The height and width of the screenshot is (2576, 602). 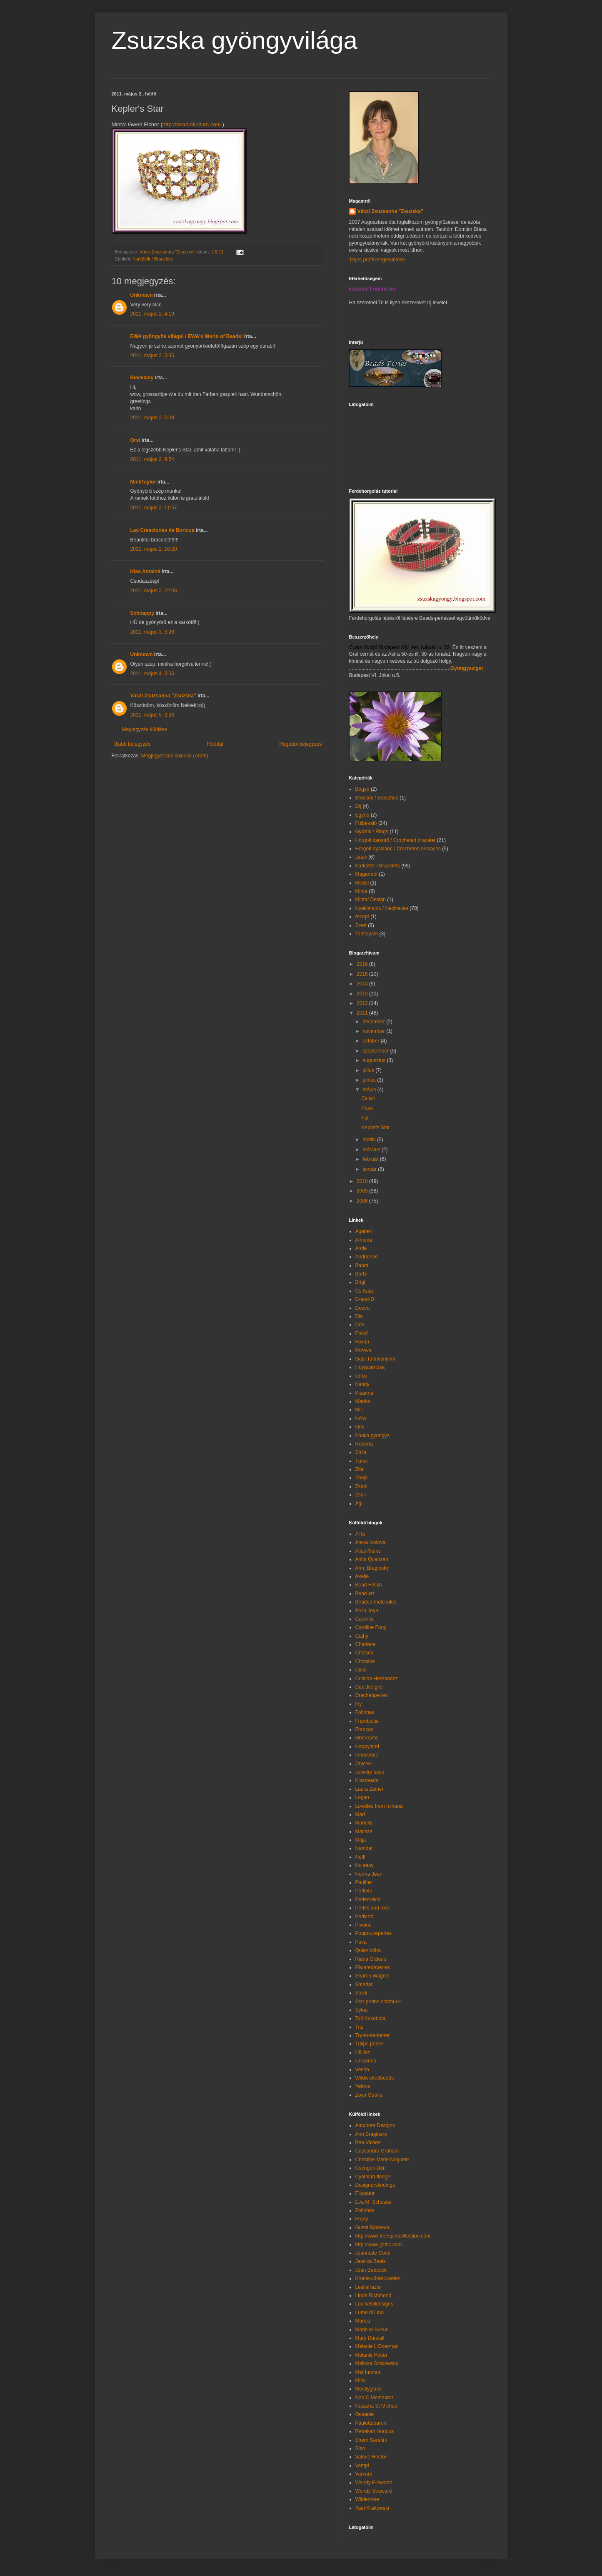 I want to click on Rivieredeperles, so click(x=372, y=1967).